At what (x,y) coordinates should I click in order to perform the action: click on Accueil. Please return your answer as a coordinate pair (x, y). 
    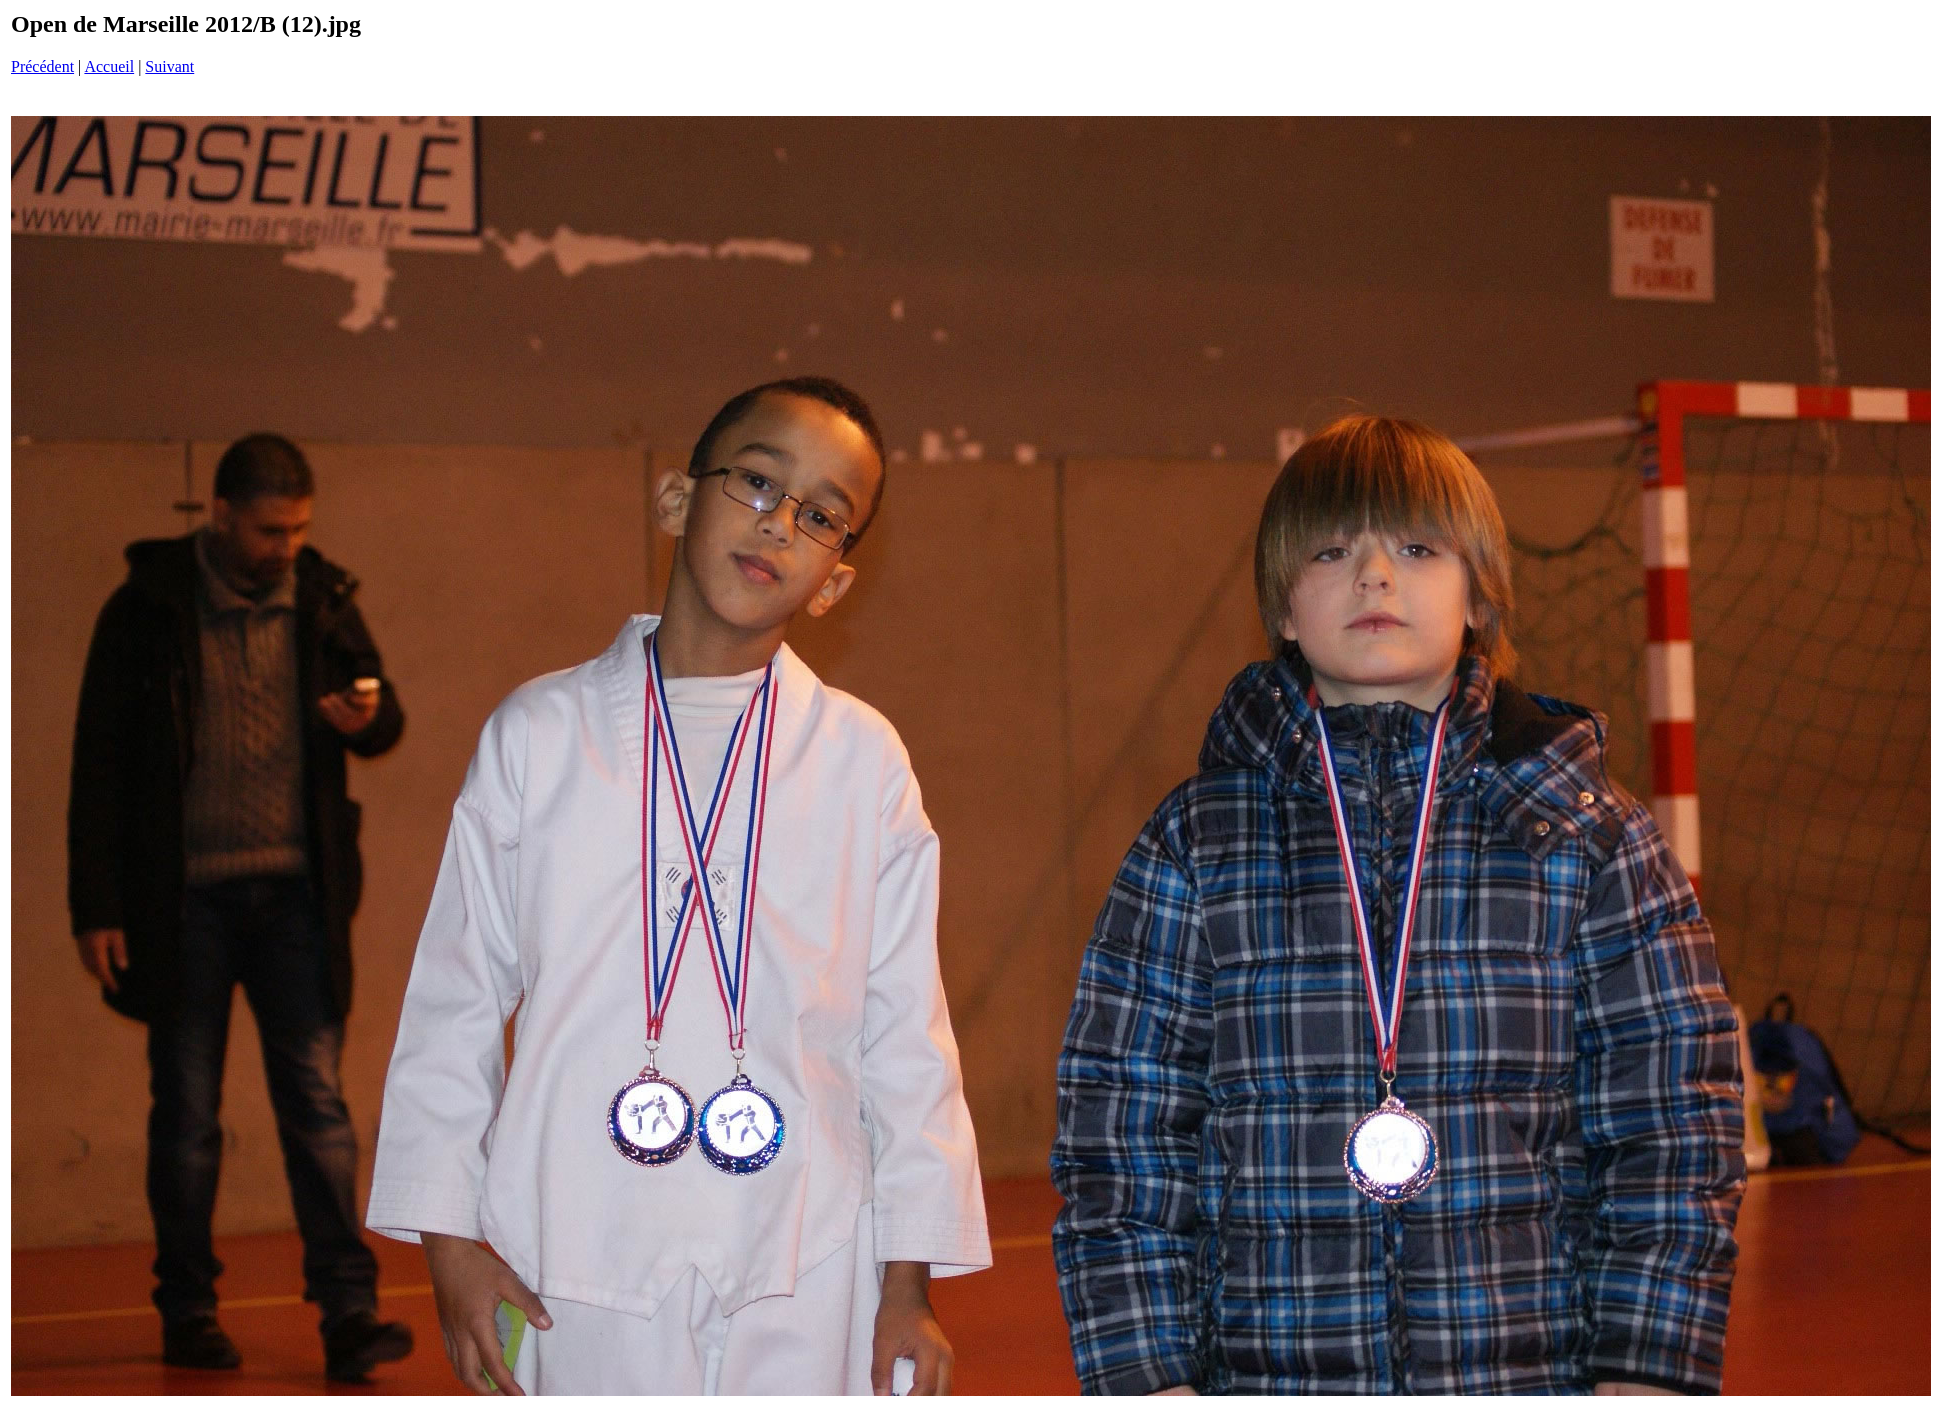
    Looking at the image, I should click on (109, 66).